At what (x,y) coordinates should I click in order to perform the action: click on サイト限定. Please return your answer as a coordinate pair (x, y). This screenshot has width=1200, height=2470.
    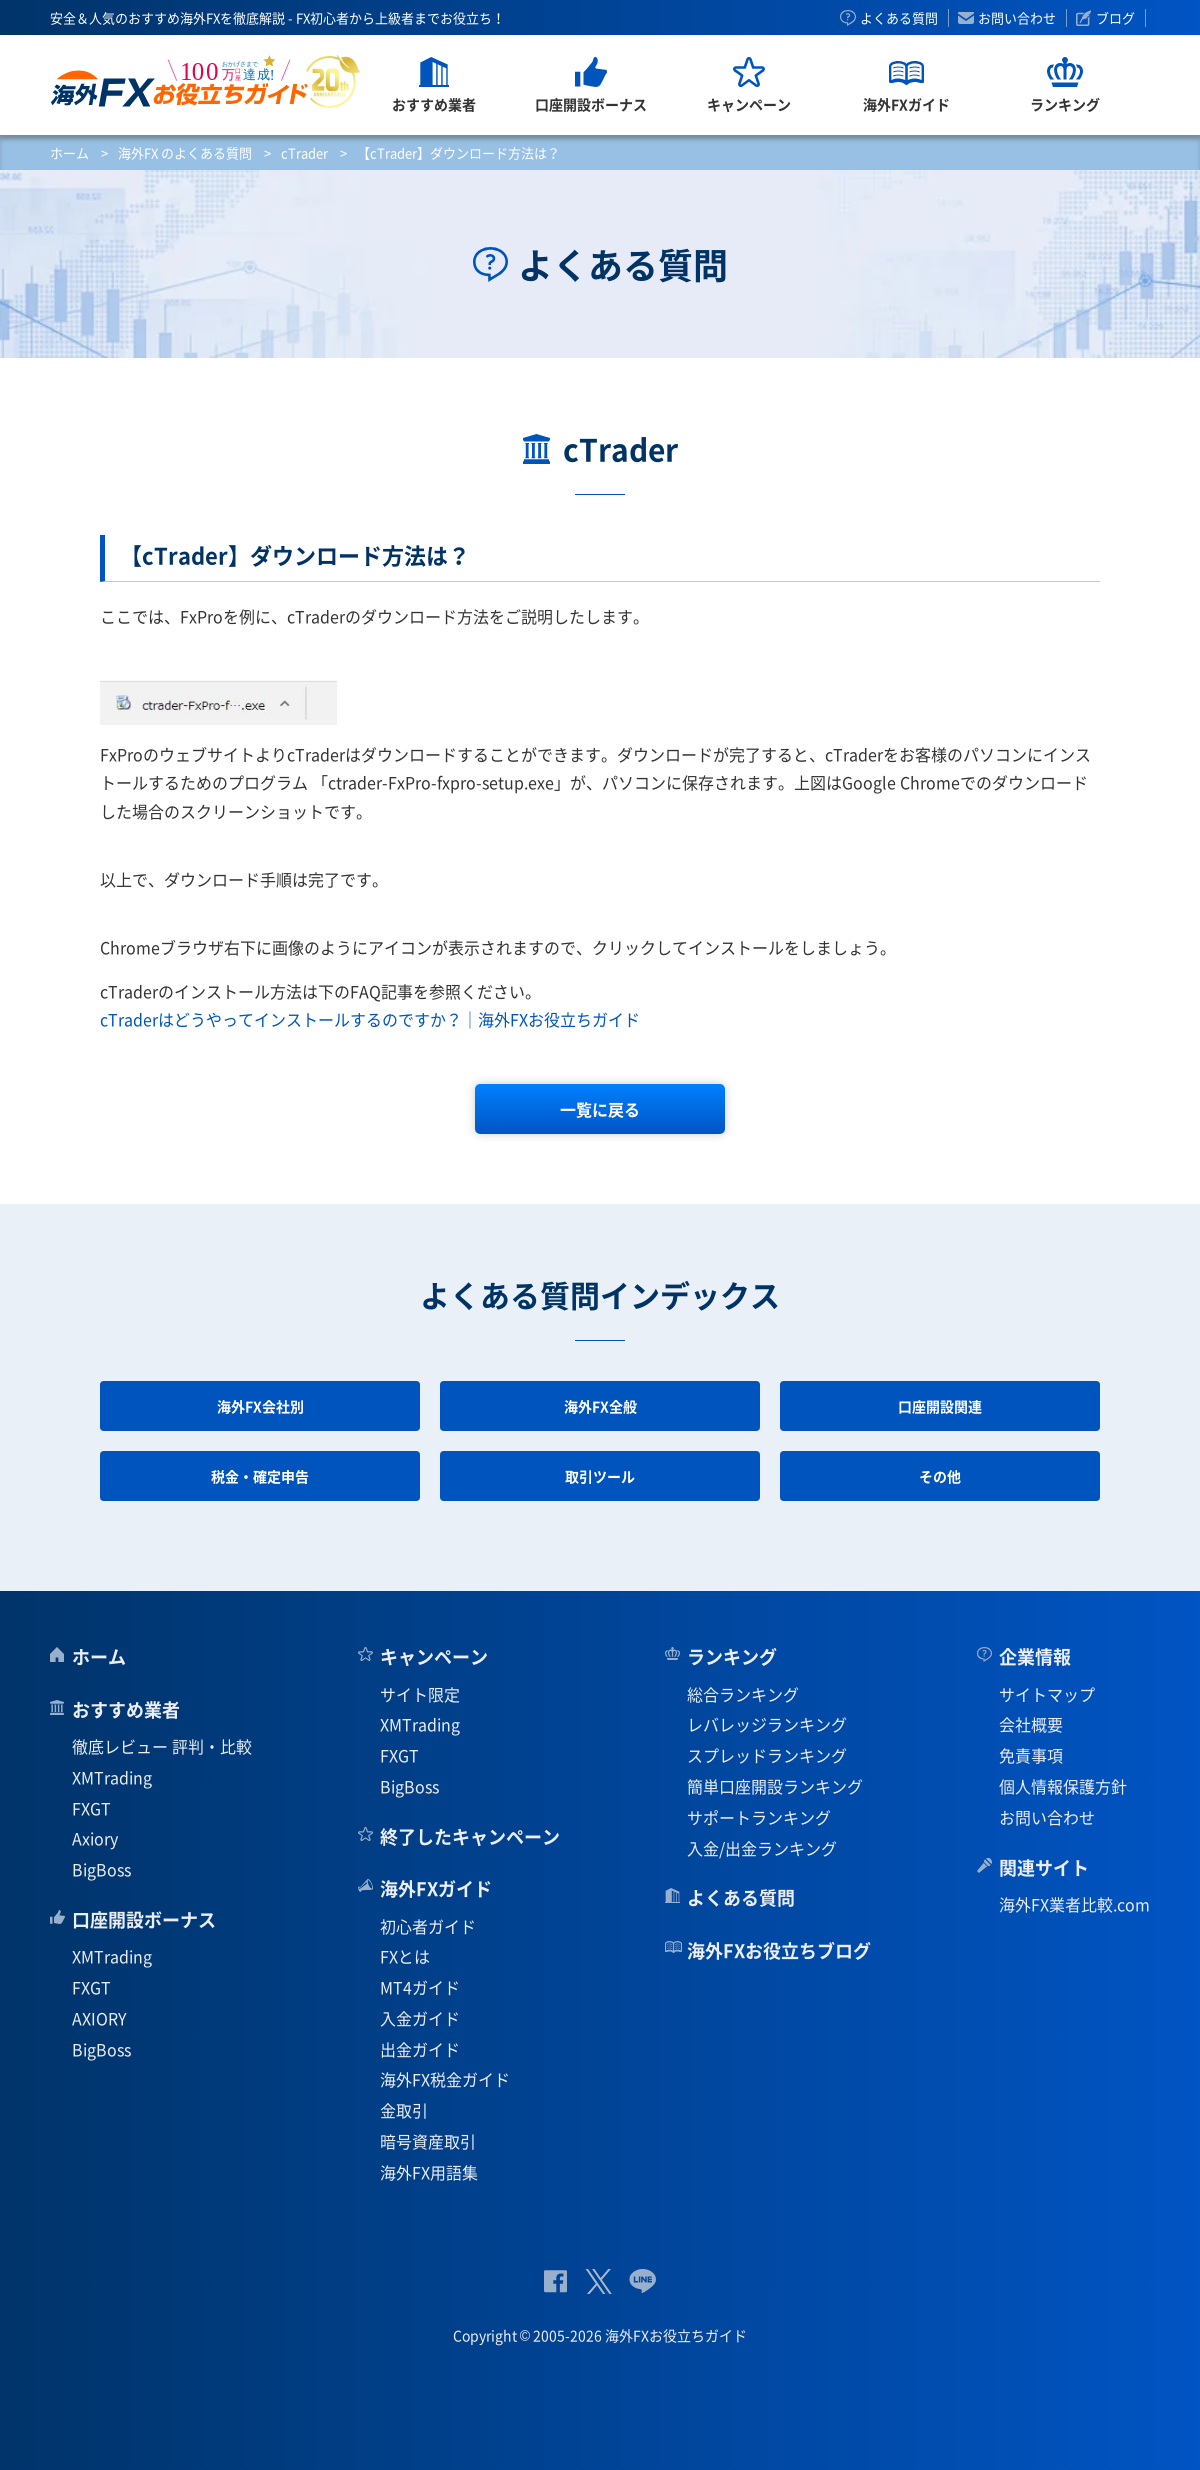
    Looking at the image, I should click on (420, 1694).